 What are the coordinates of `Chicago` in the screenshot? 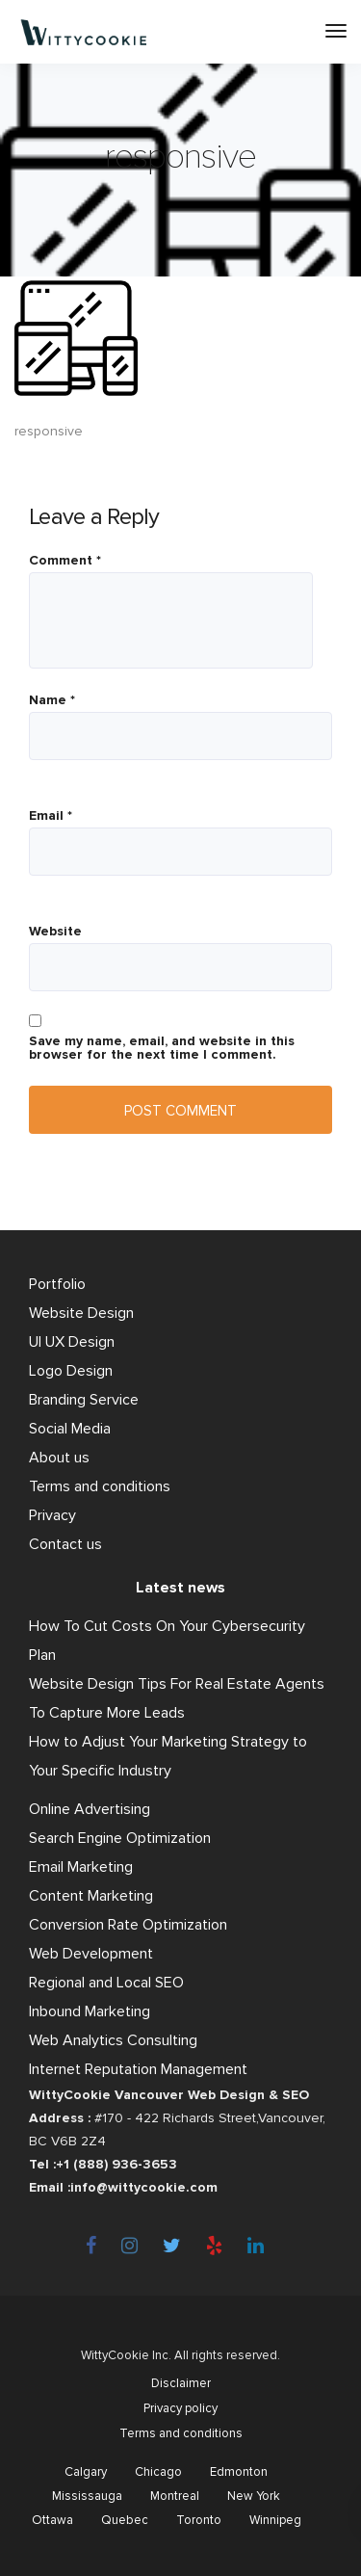 It's located at (158, 2472).